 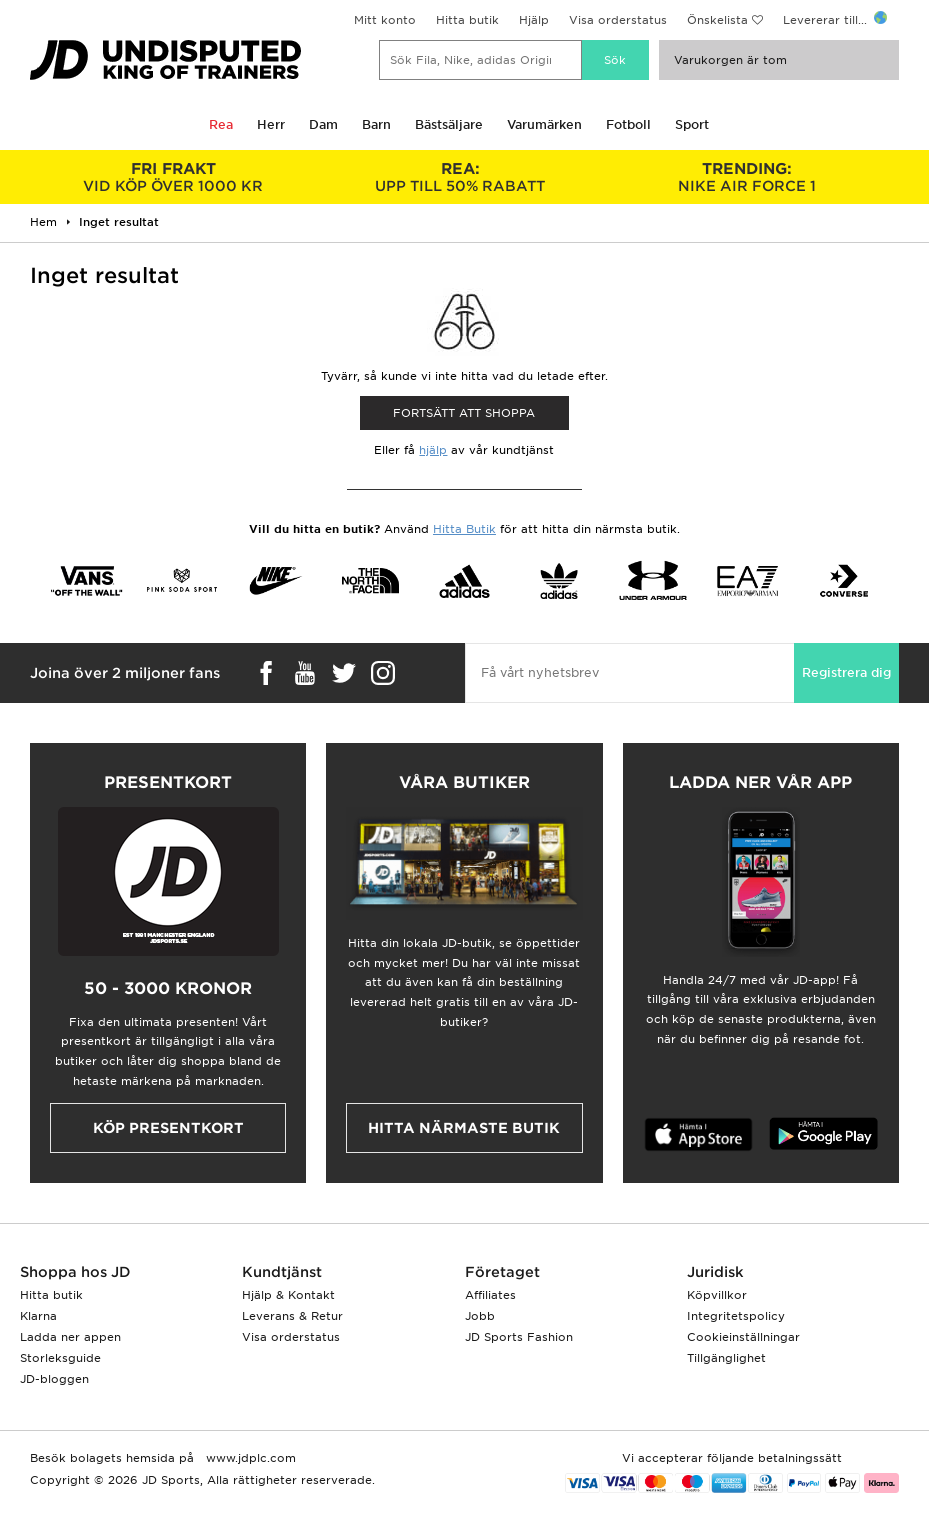 What do you see at coordinates (449, 124) in the screenshot?
I see `Bästsäljare` at bounding box center [449, 124].